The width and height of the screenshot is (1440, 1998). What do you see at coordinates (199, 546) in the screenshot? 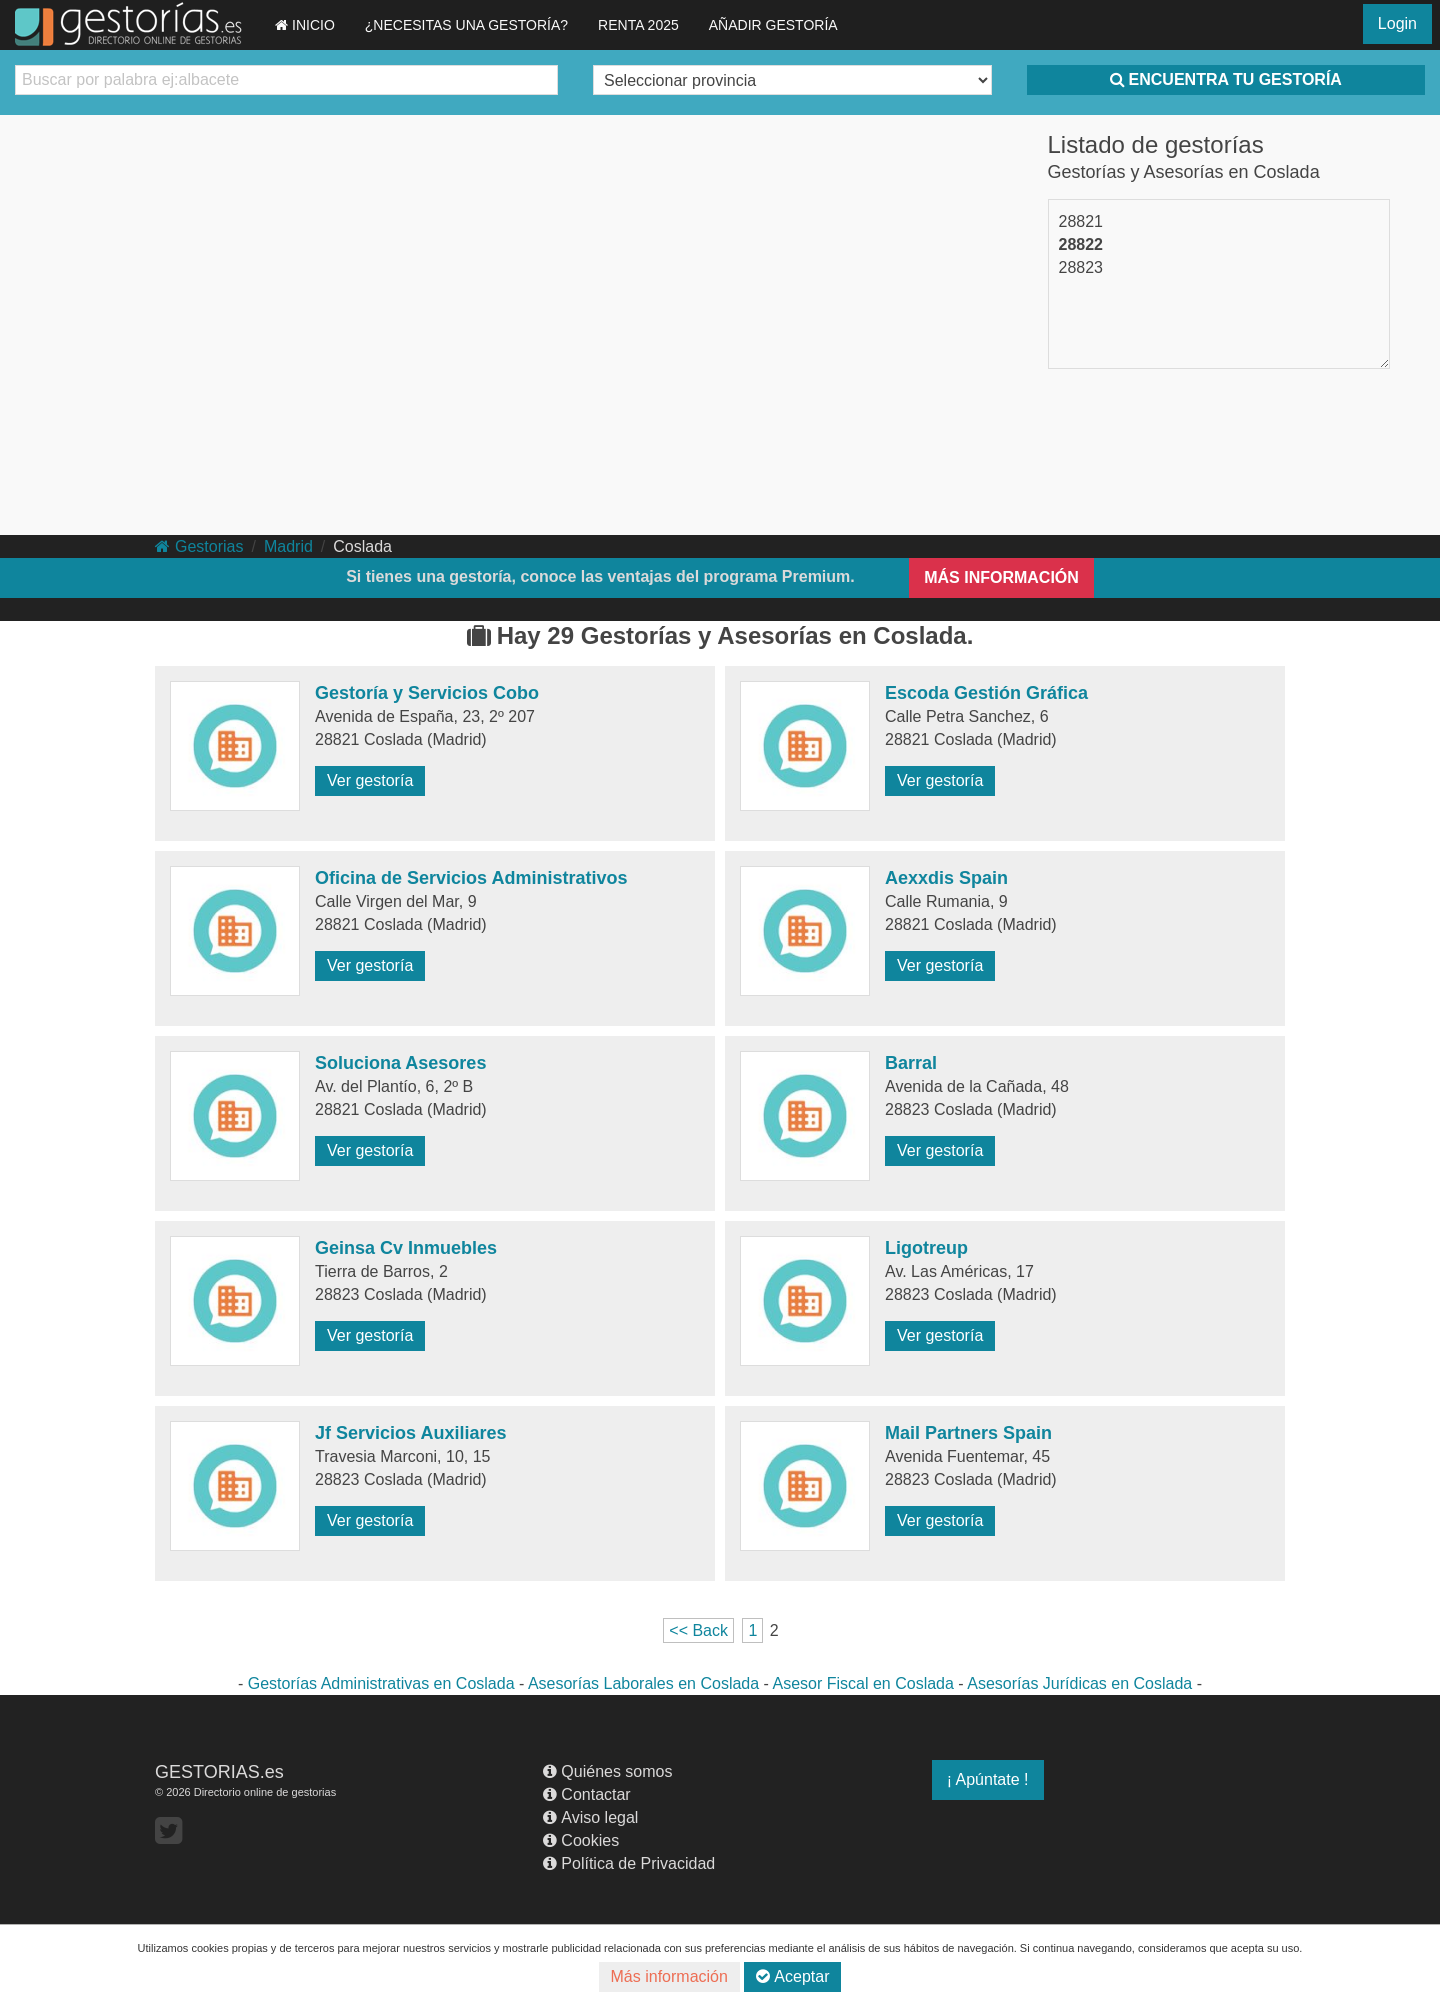
I see `Gestorias` at bounding box center [199, 546].